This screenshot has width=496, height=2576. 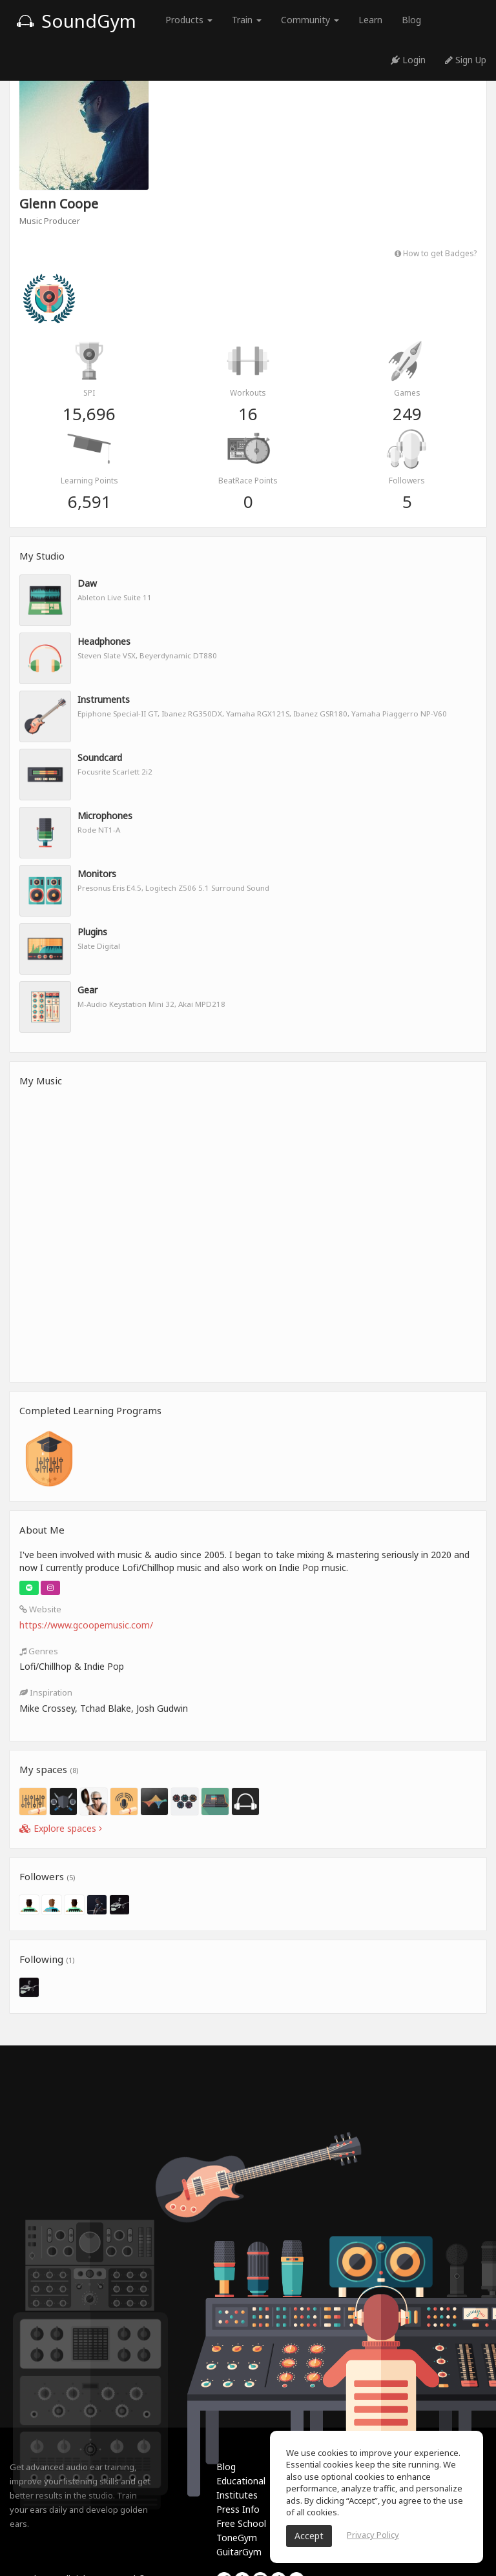 What do you see at coordinates (309, 2536) in the screenshot?
I see `Accept` at bounding box center [309, 2536].